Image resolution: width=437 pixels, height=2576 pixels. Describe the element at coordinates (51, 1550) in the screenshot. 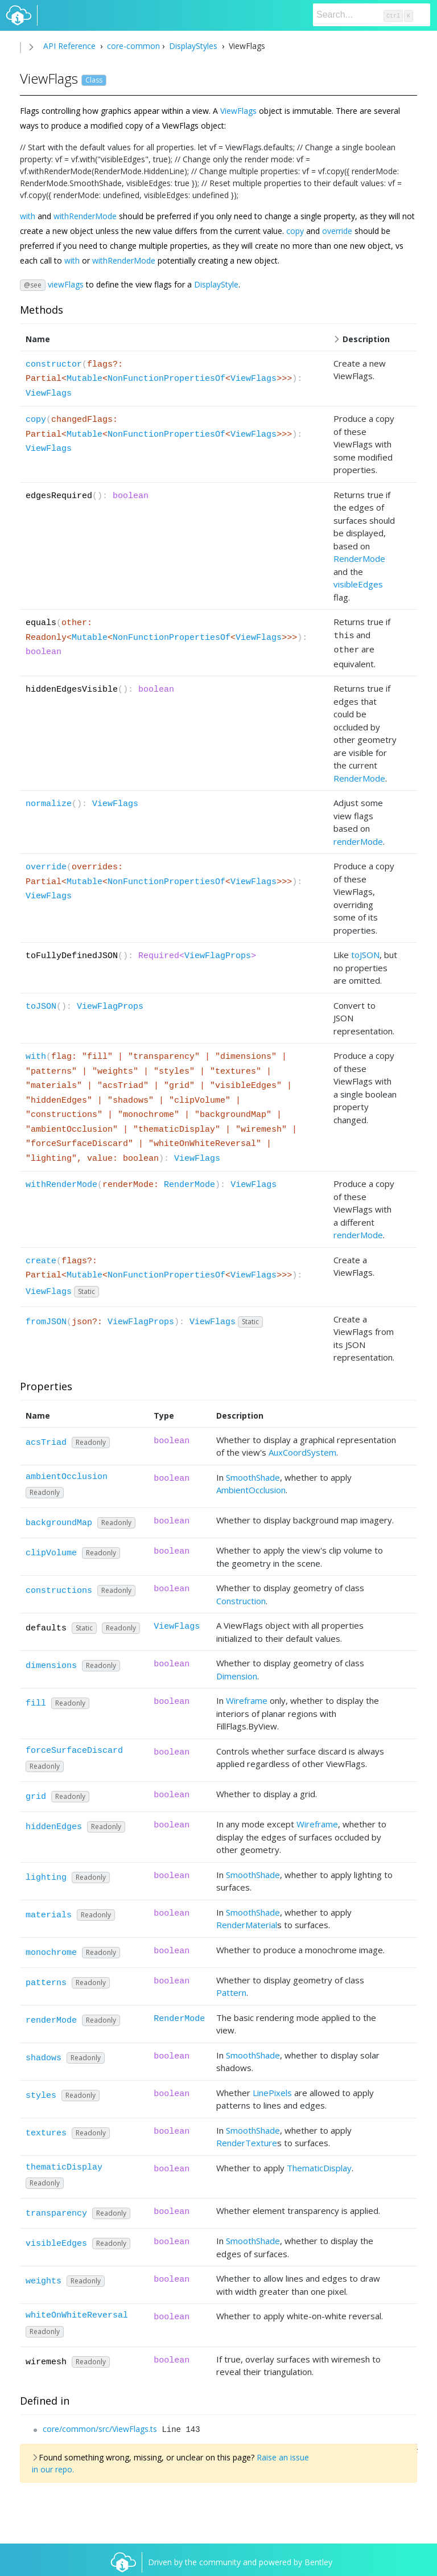

I see `clipVolume` at that location.